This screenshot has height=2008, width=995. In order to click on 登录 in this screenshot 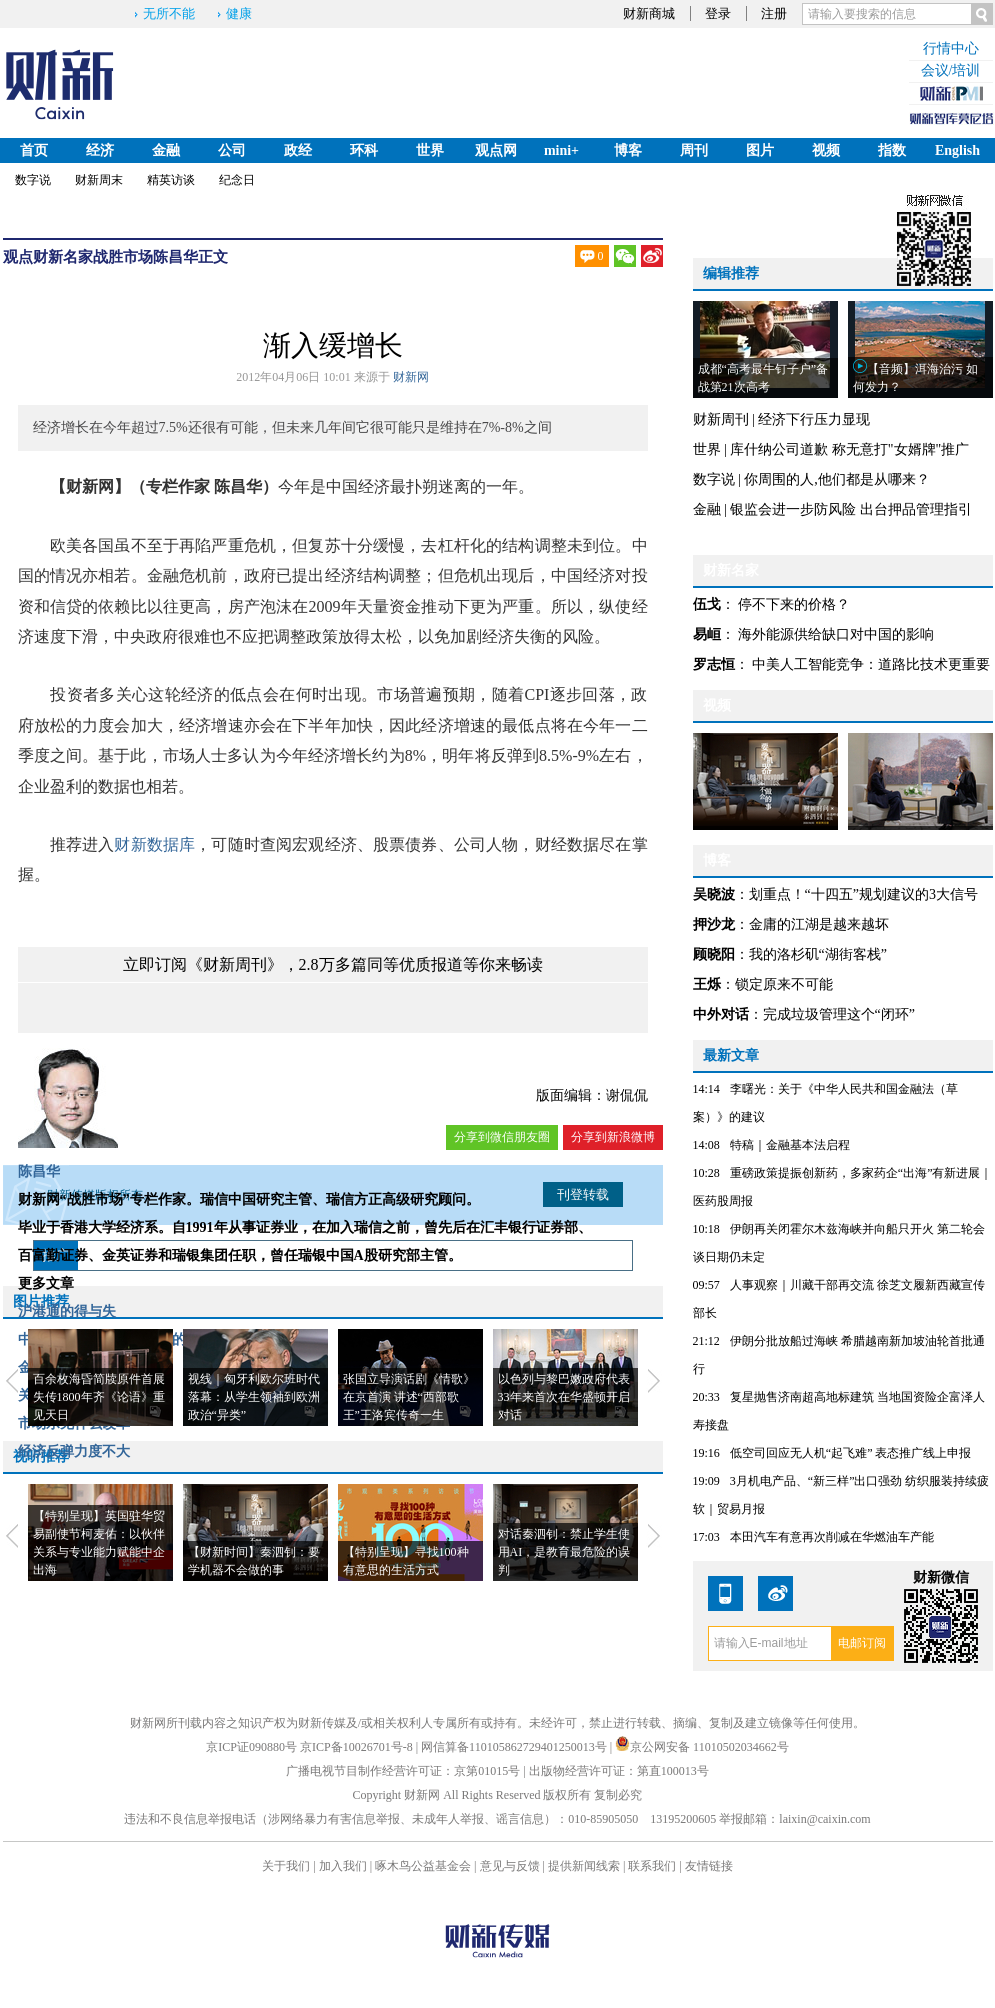, I will do `click(718, 13)`.